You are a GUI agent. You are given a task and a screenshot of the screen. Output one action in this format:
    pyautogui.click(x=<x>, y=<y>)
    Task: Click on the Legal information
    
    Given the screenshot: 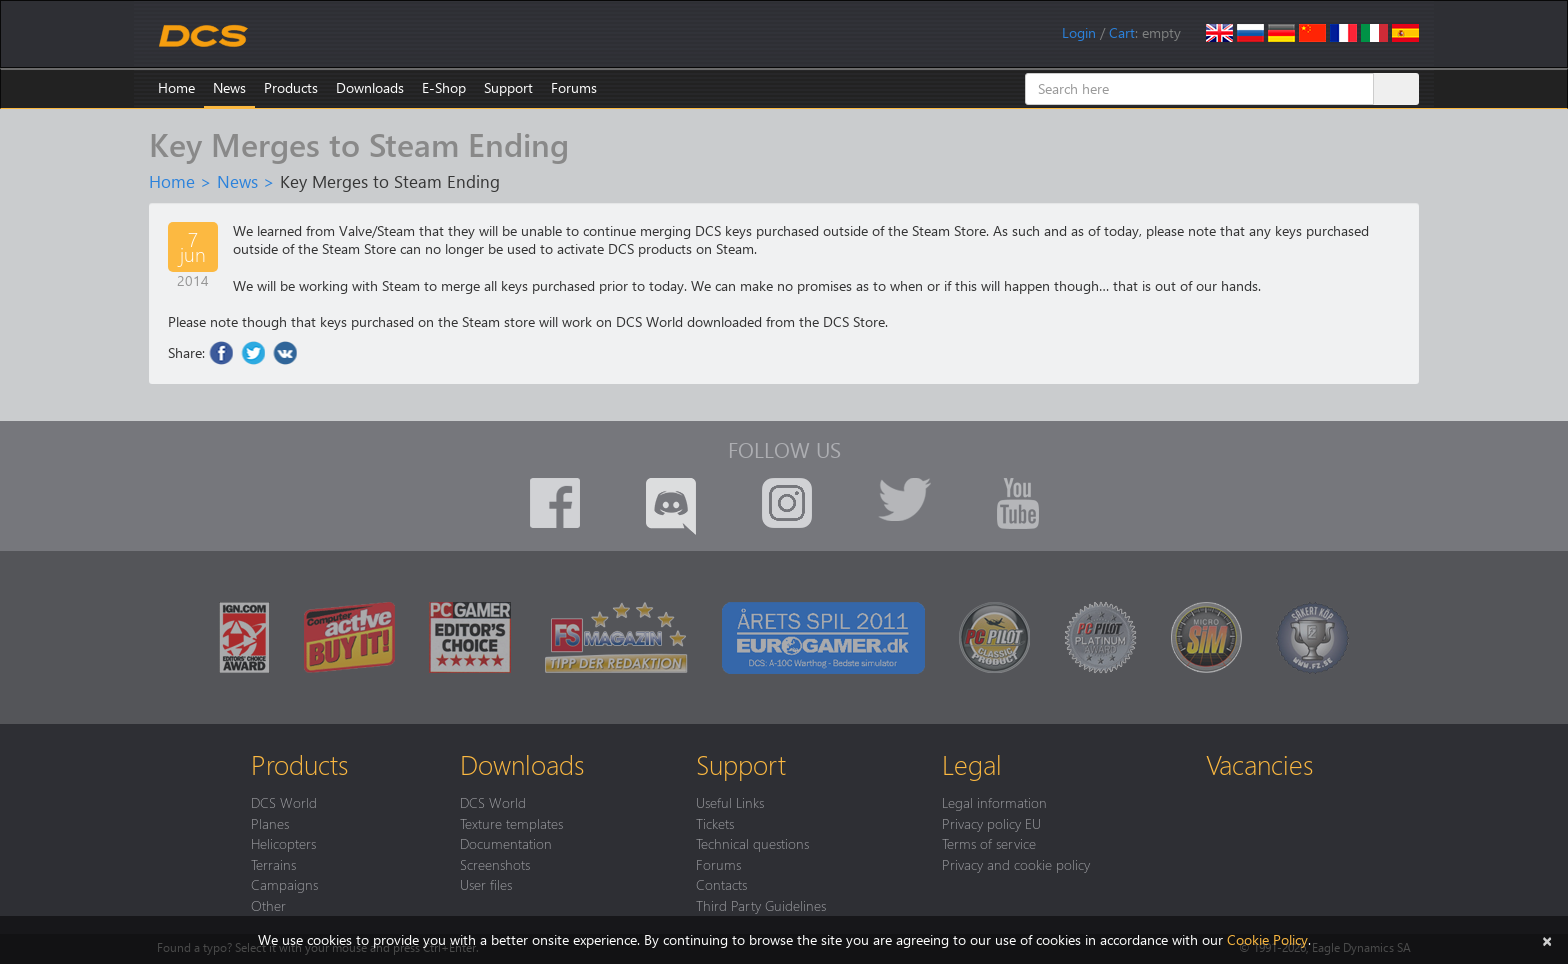 What is the action you would take?
    pyautogui.click(x=994, y=802)
    